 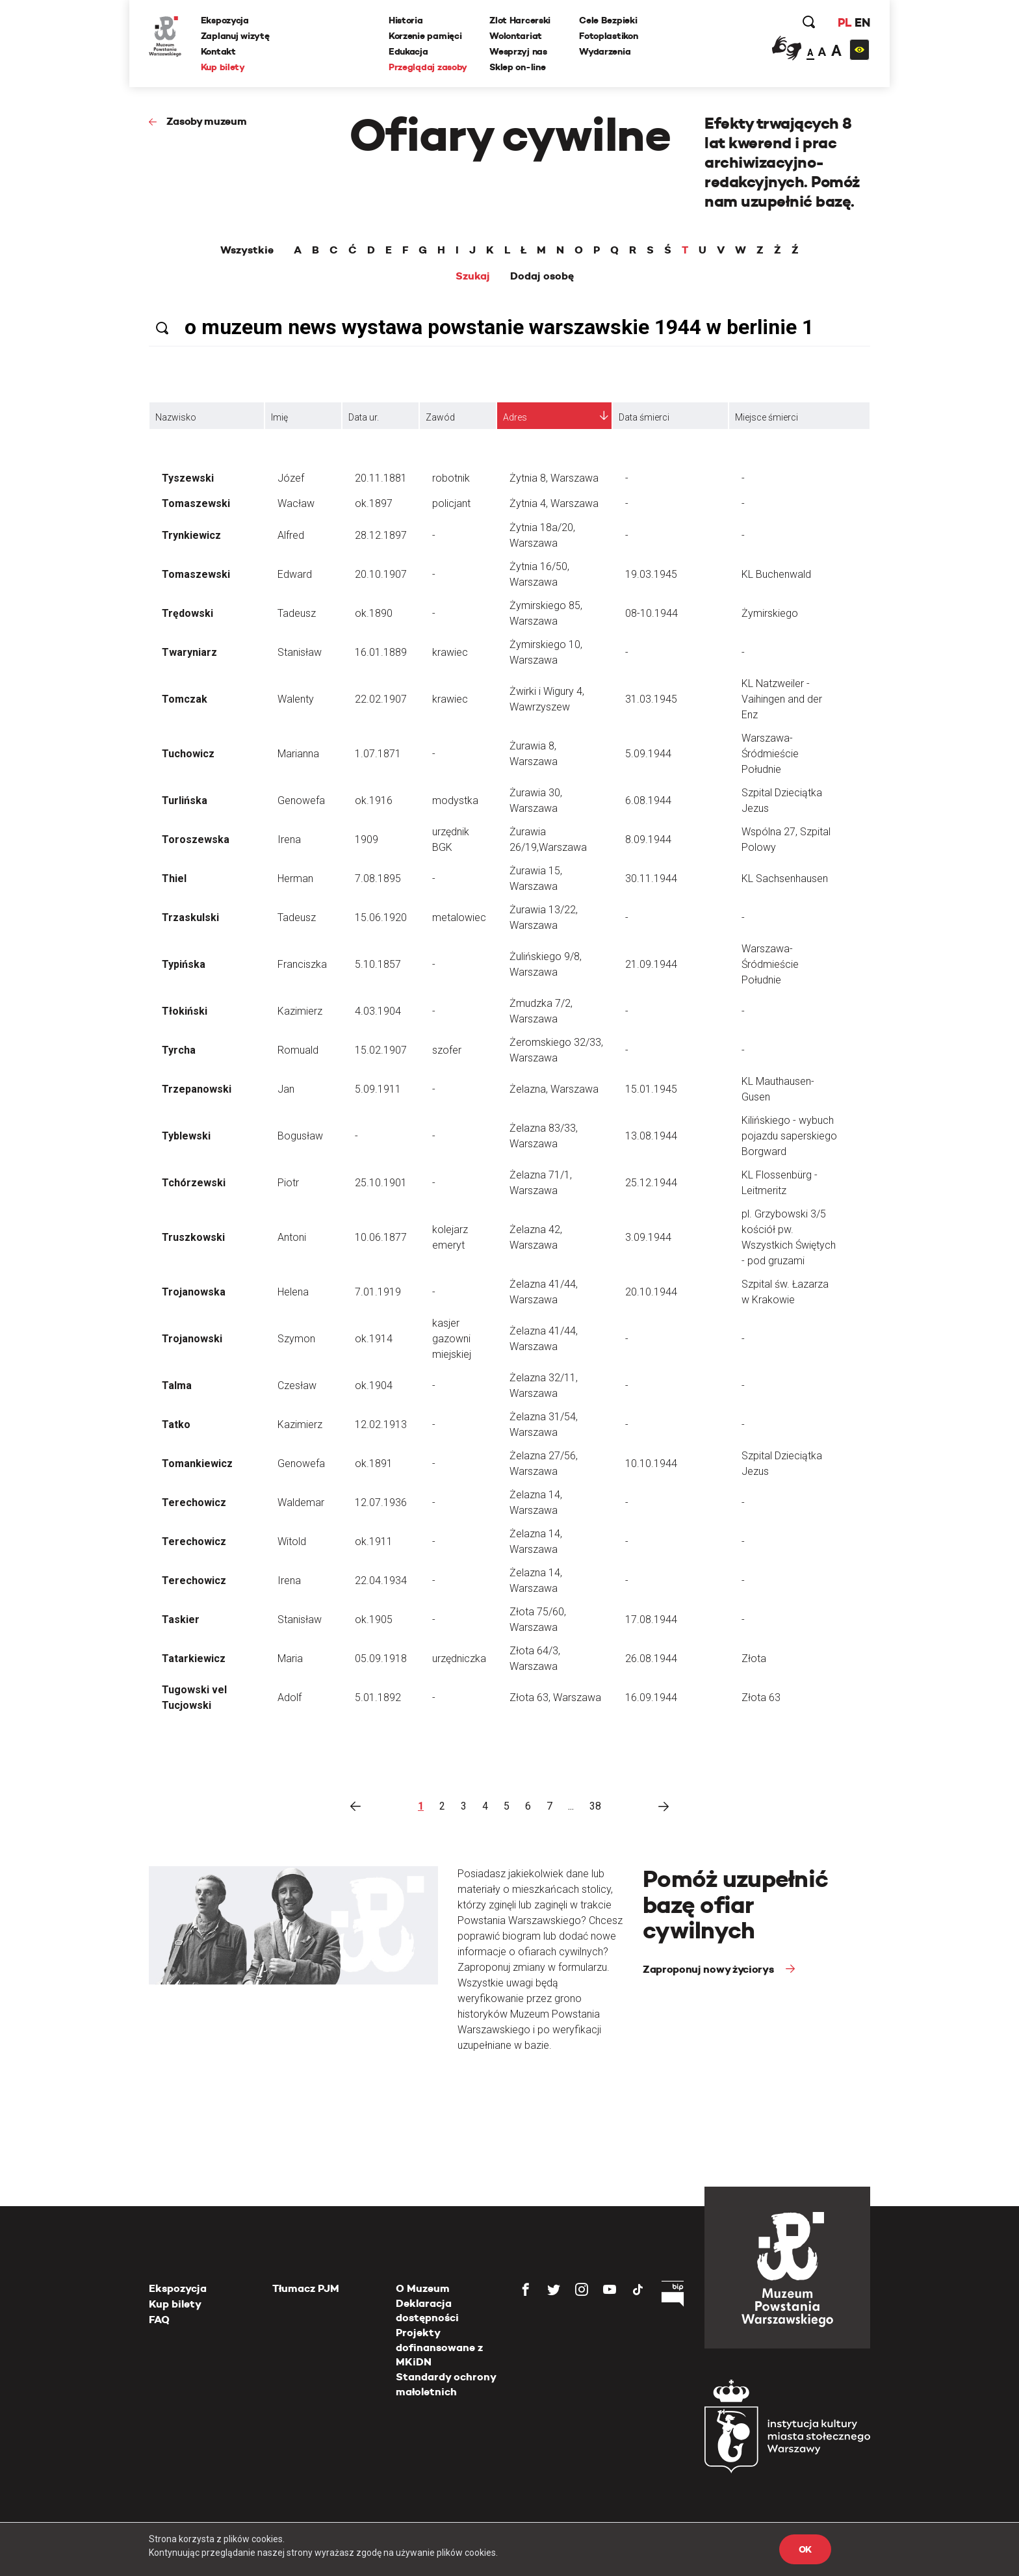 What do you see at coordinates (296, 503) in the screenshot?
I see `Wacław` at bounding box center [296, 503].